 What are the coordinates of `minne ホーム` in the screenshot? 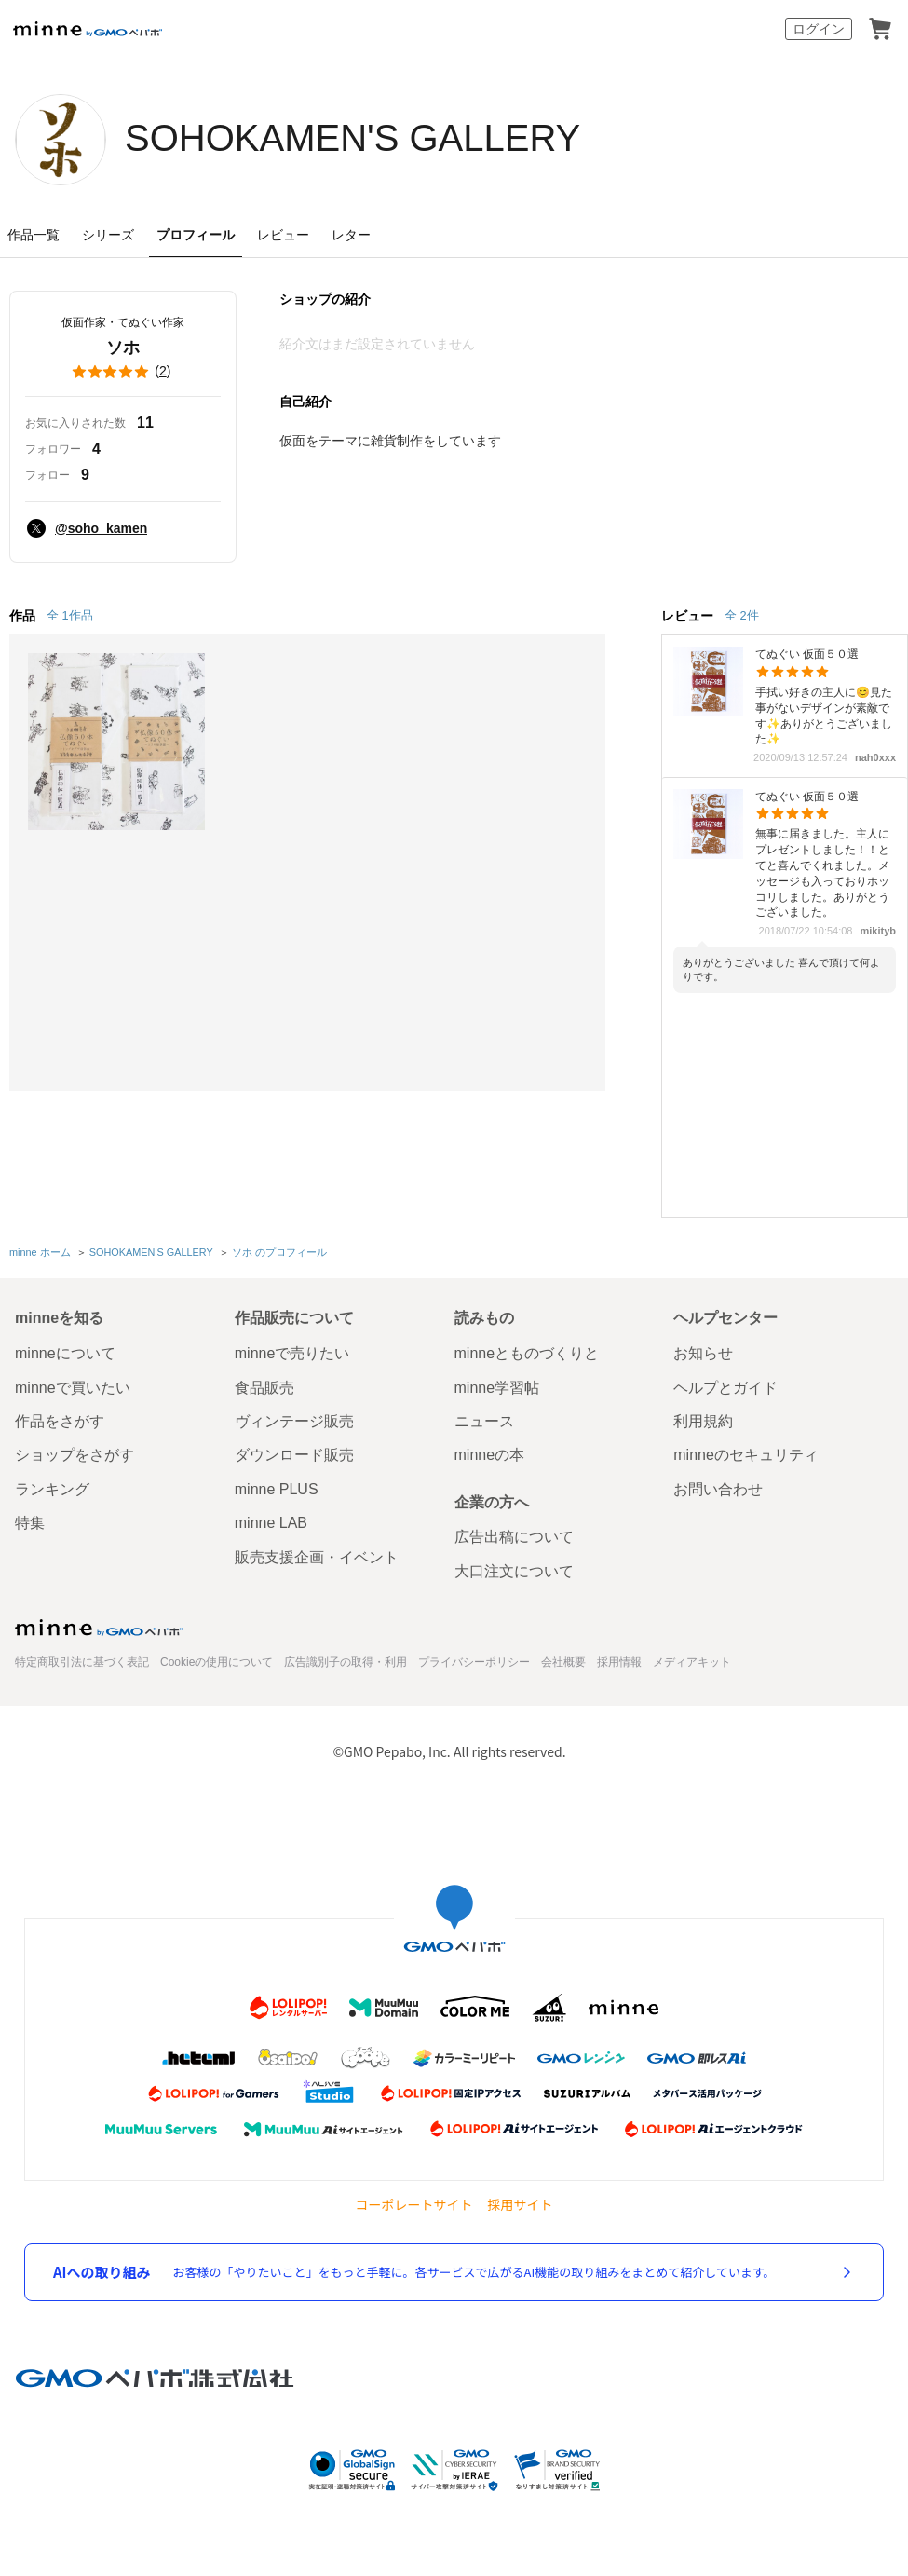 It's located at (40, 1252).